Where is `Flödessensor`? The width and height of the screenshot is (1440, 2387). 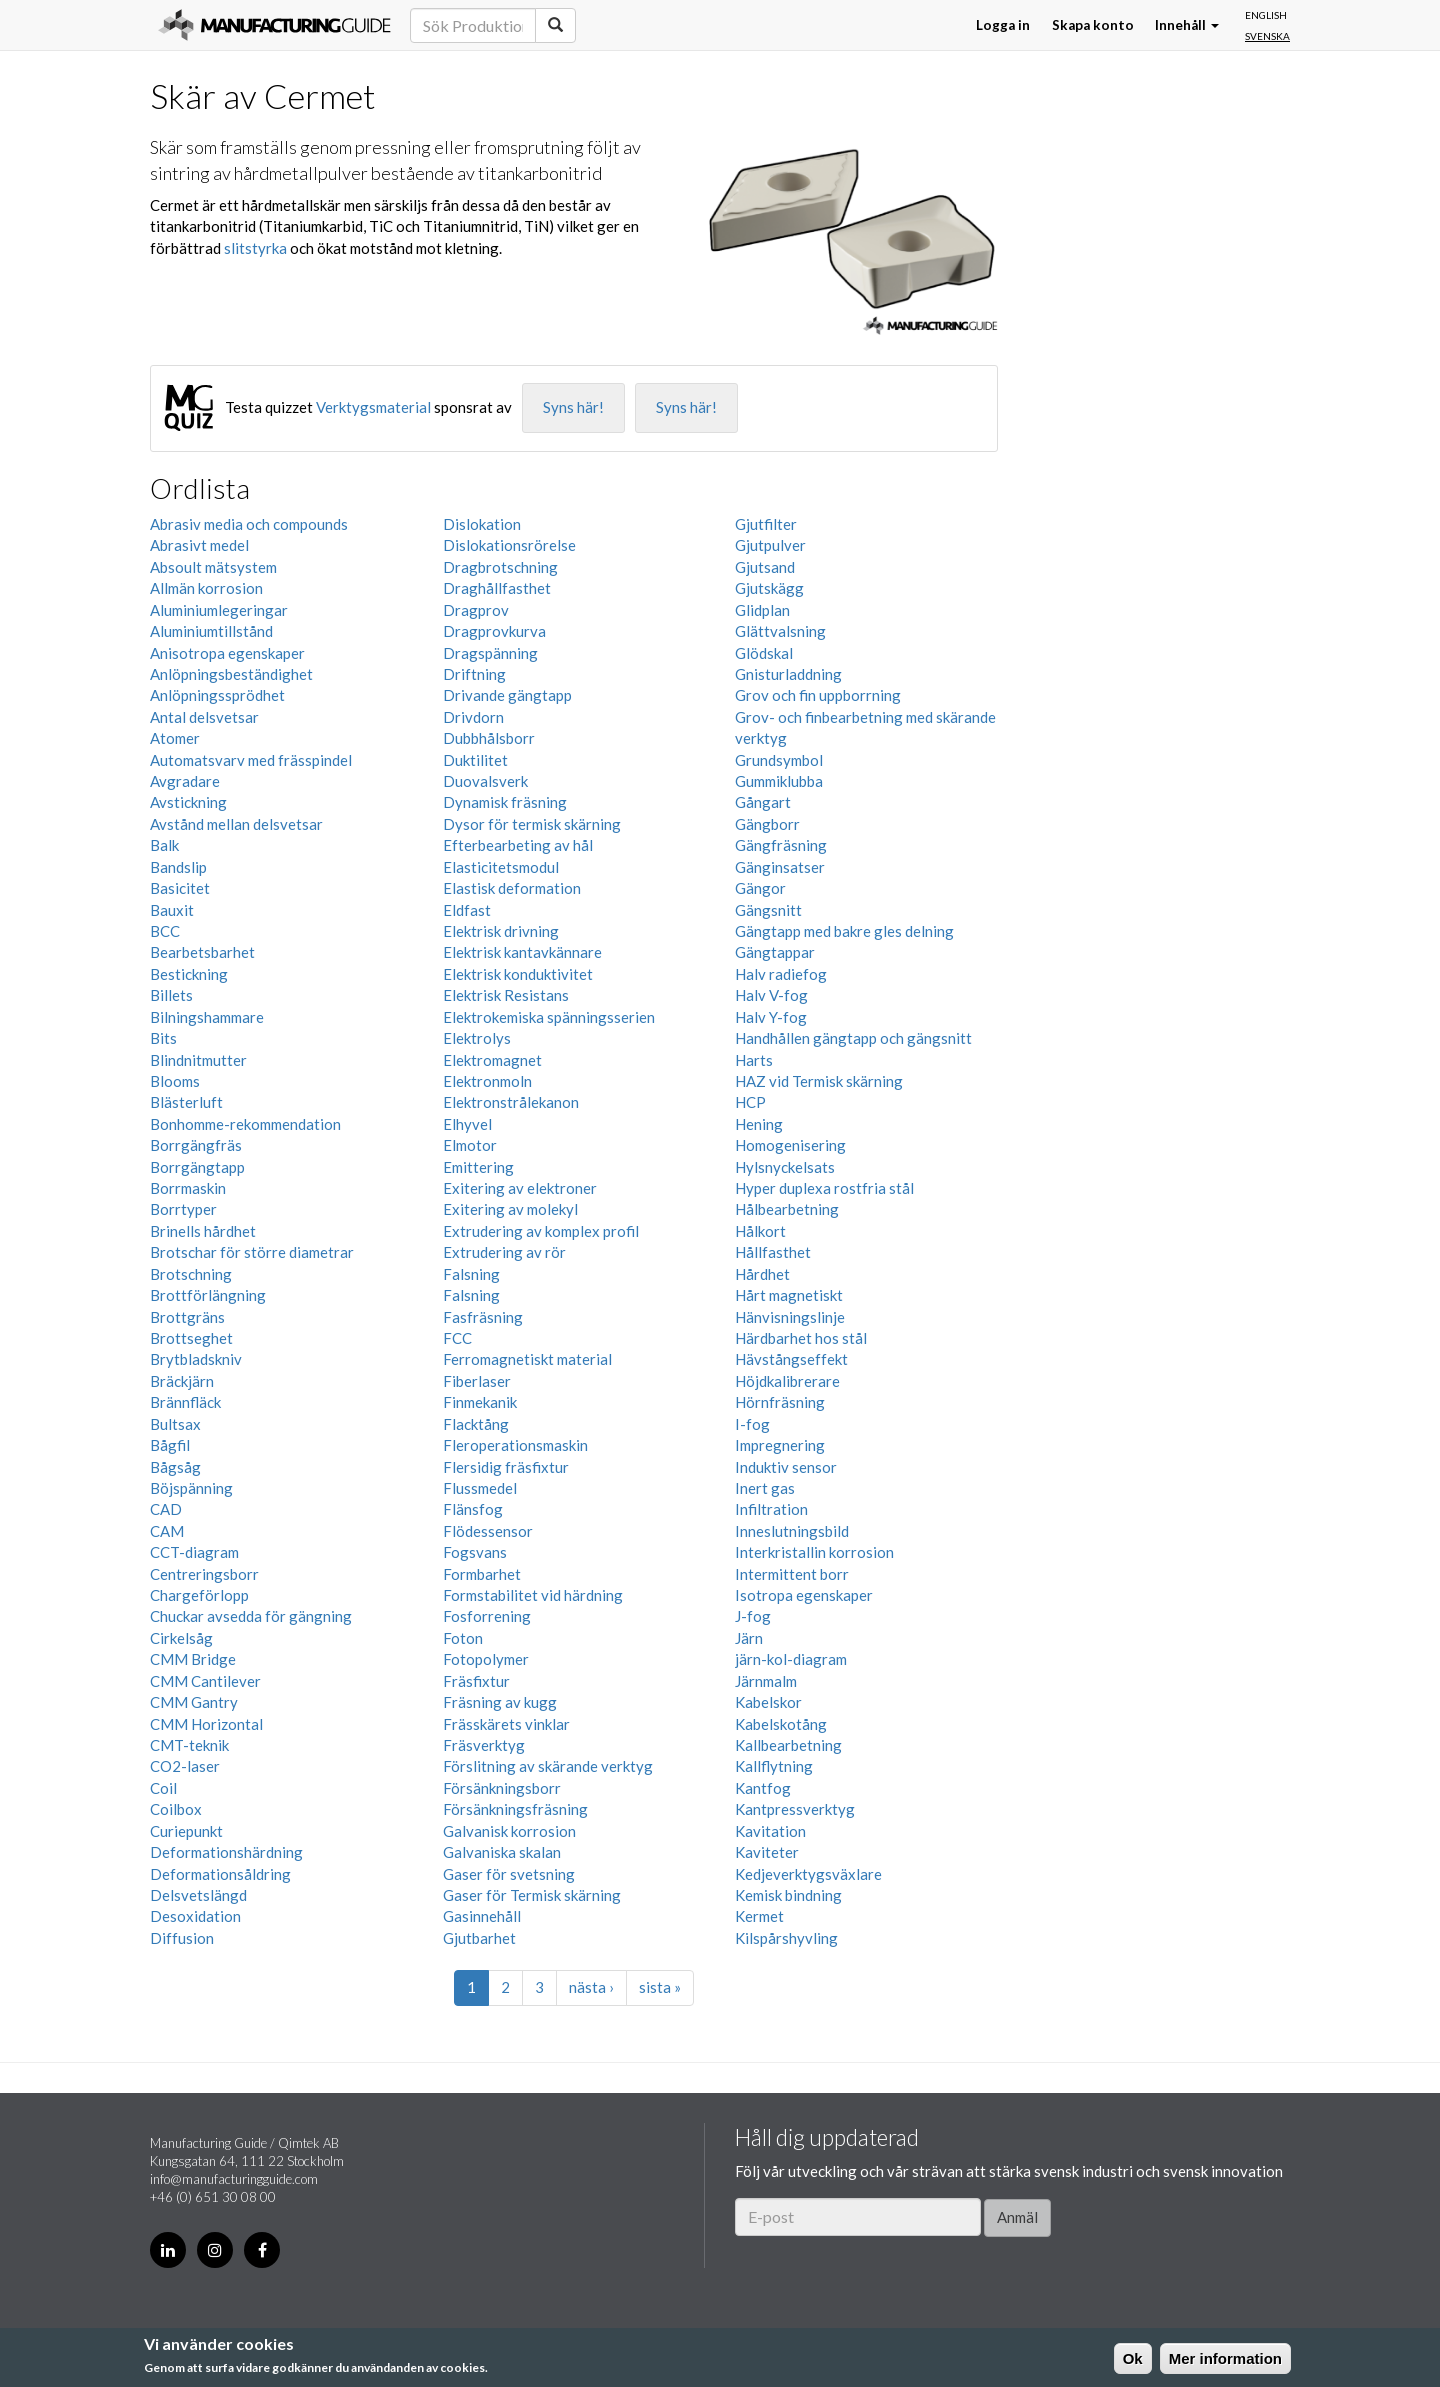 Flödessensor is located at coordinates (488, 1531).